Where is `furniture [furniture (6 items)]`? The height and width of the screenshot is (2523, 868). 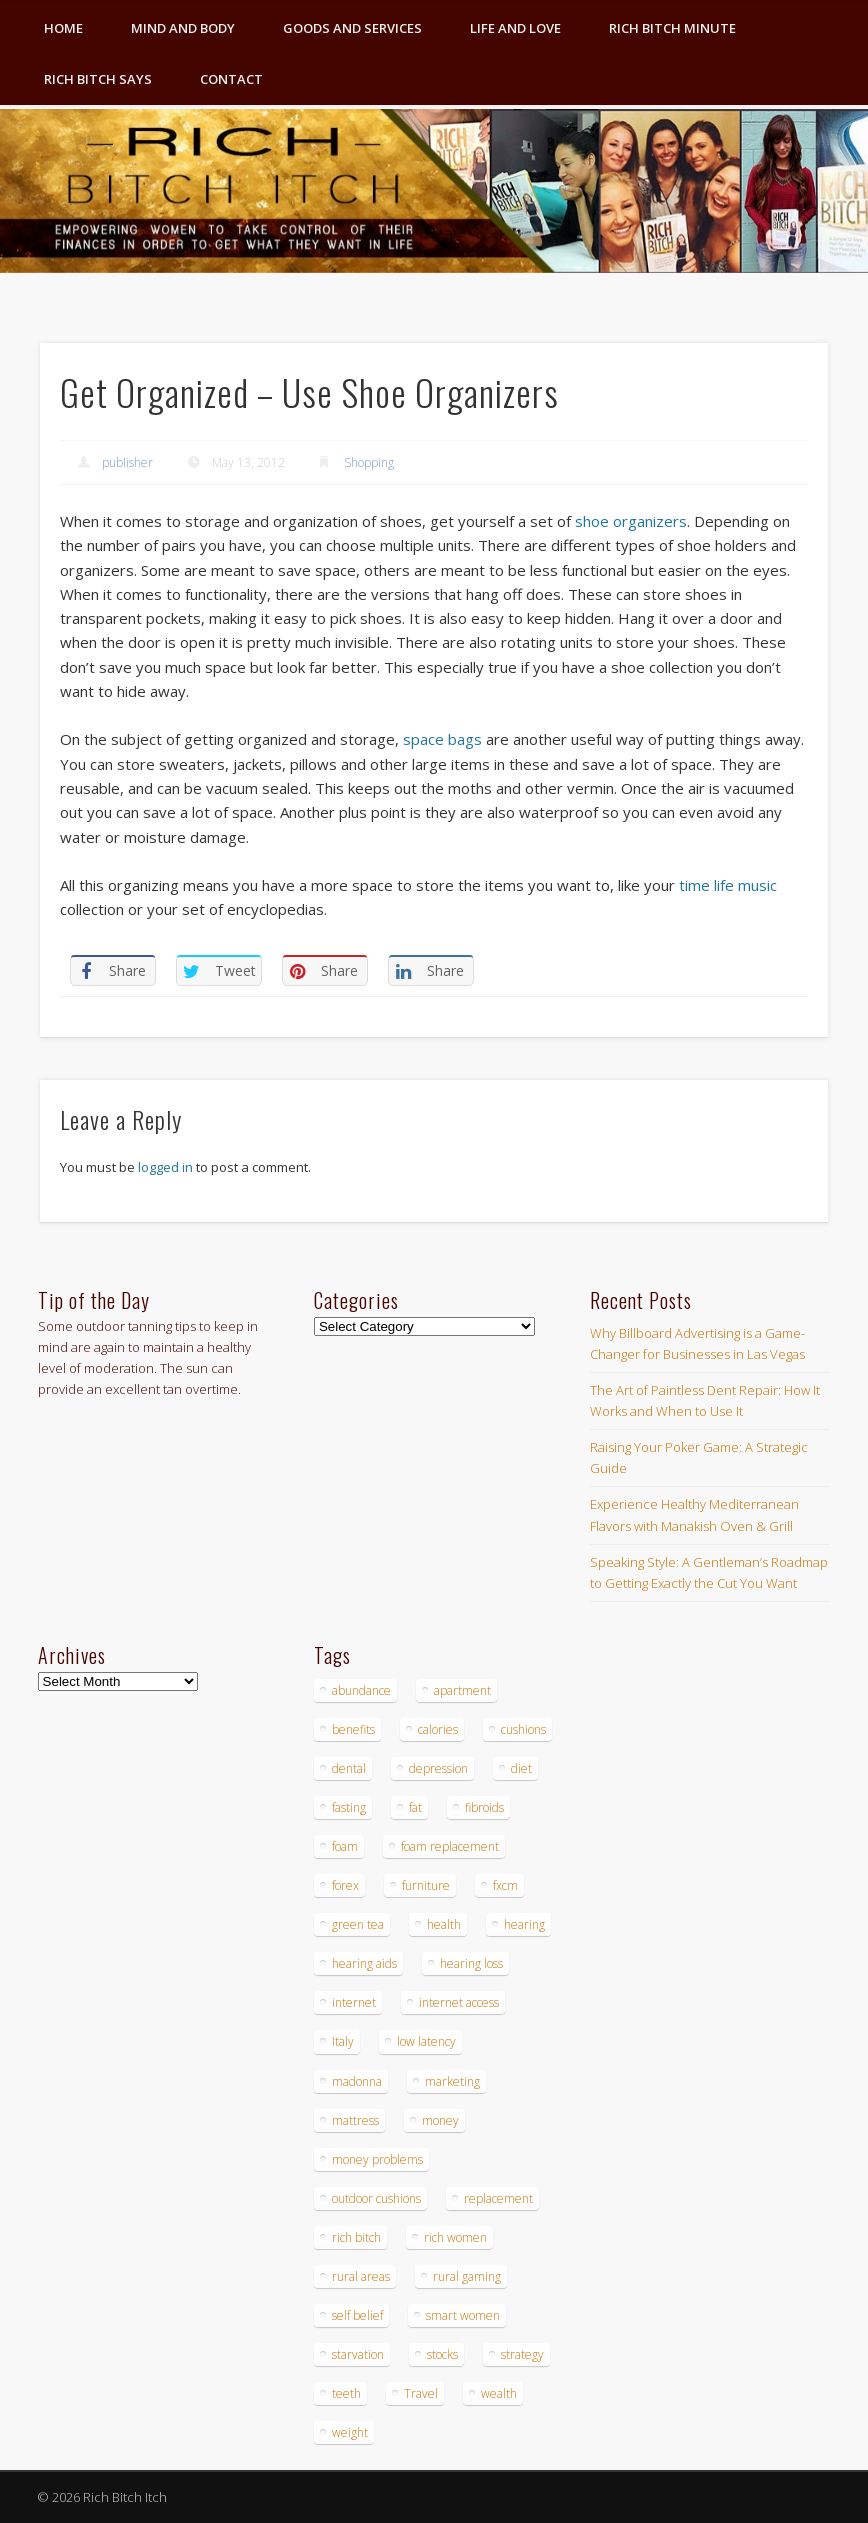
furniture [furniture (6 items)] is located at coordinates (426, 1885).